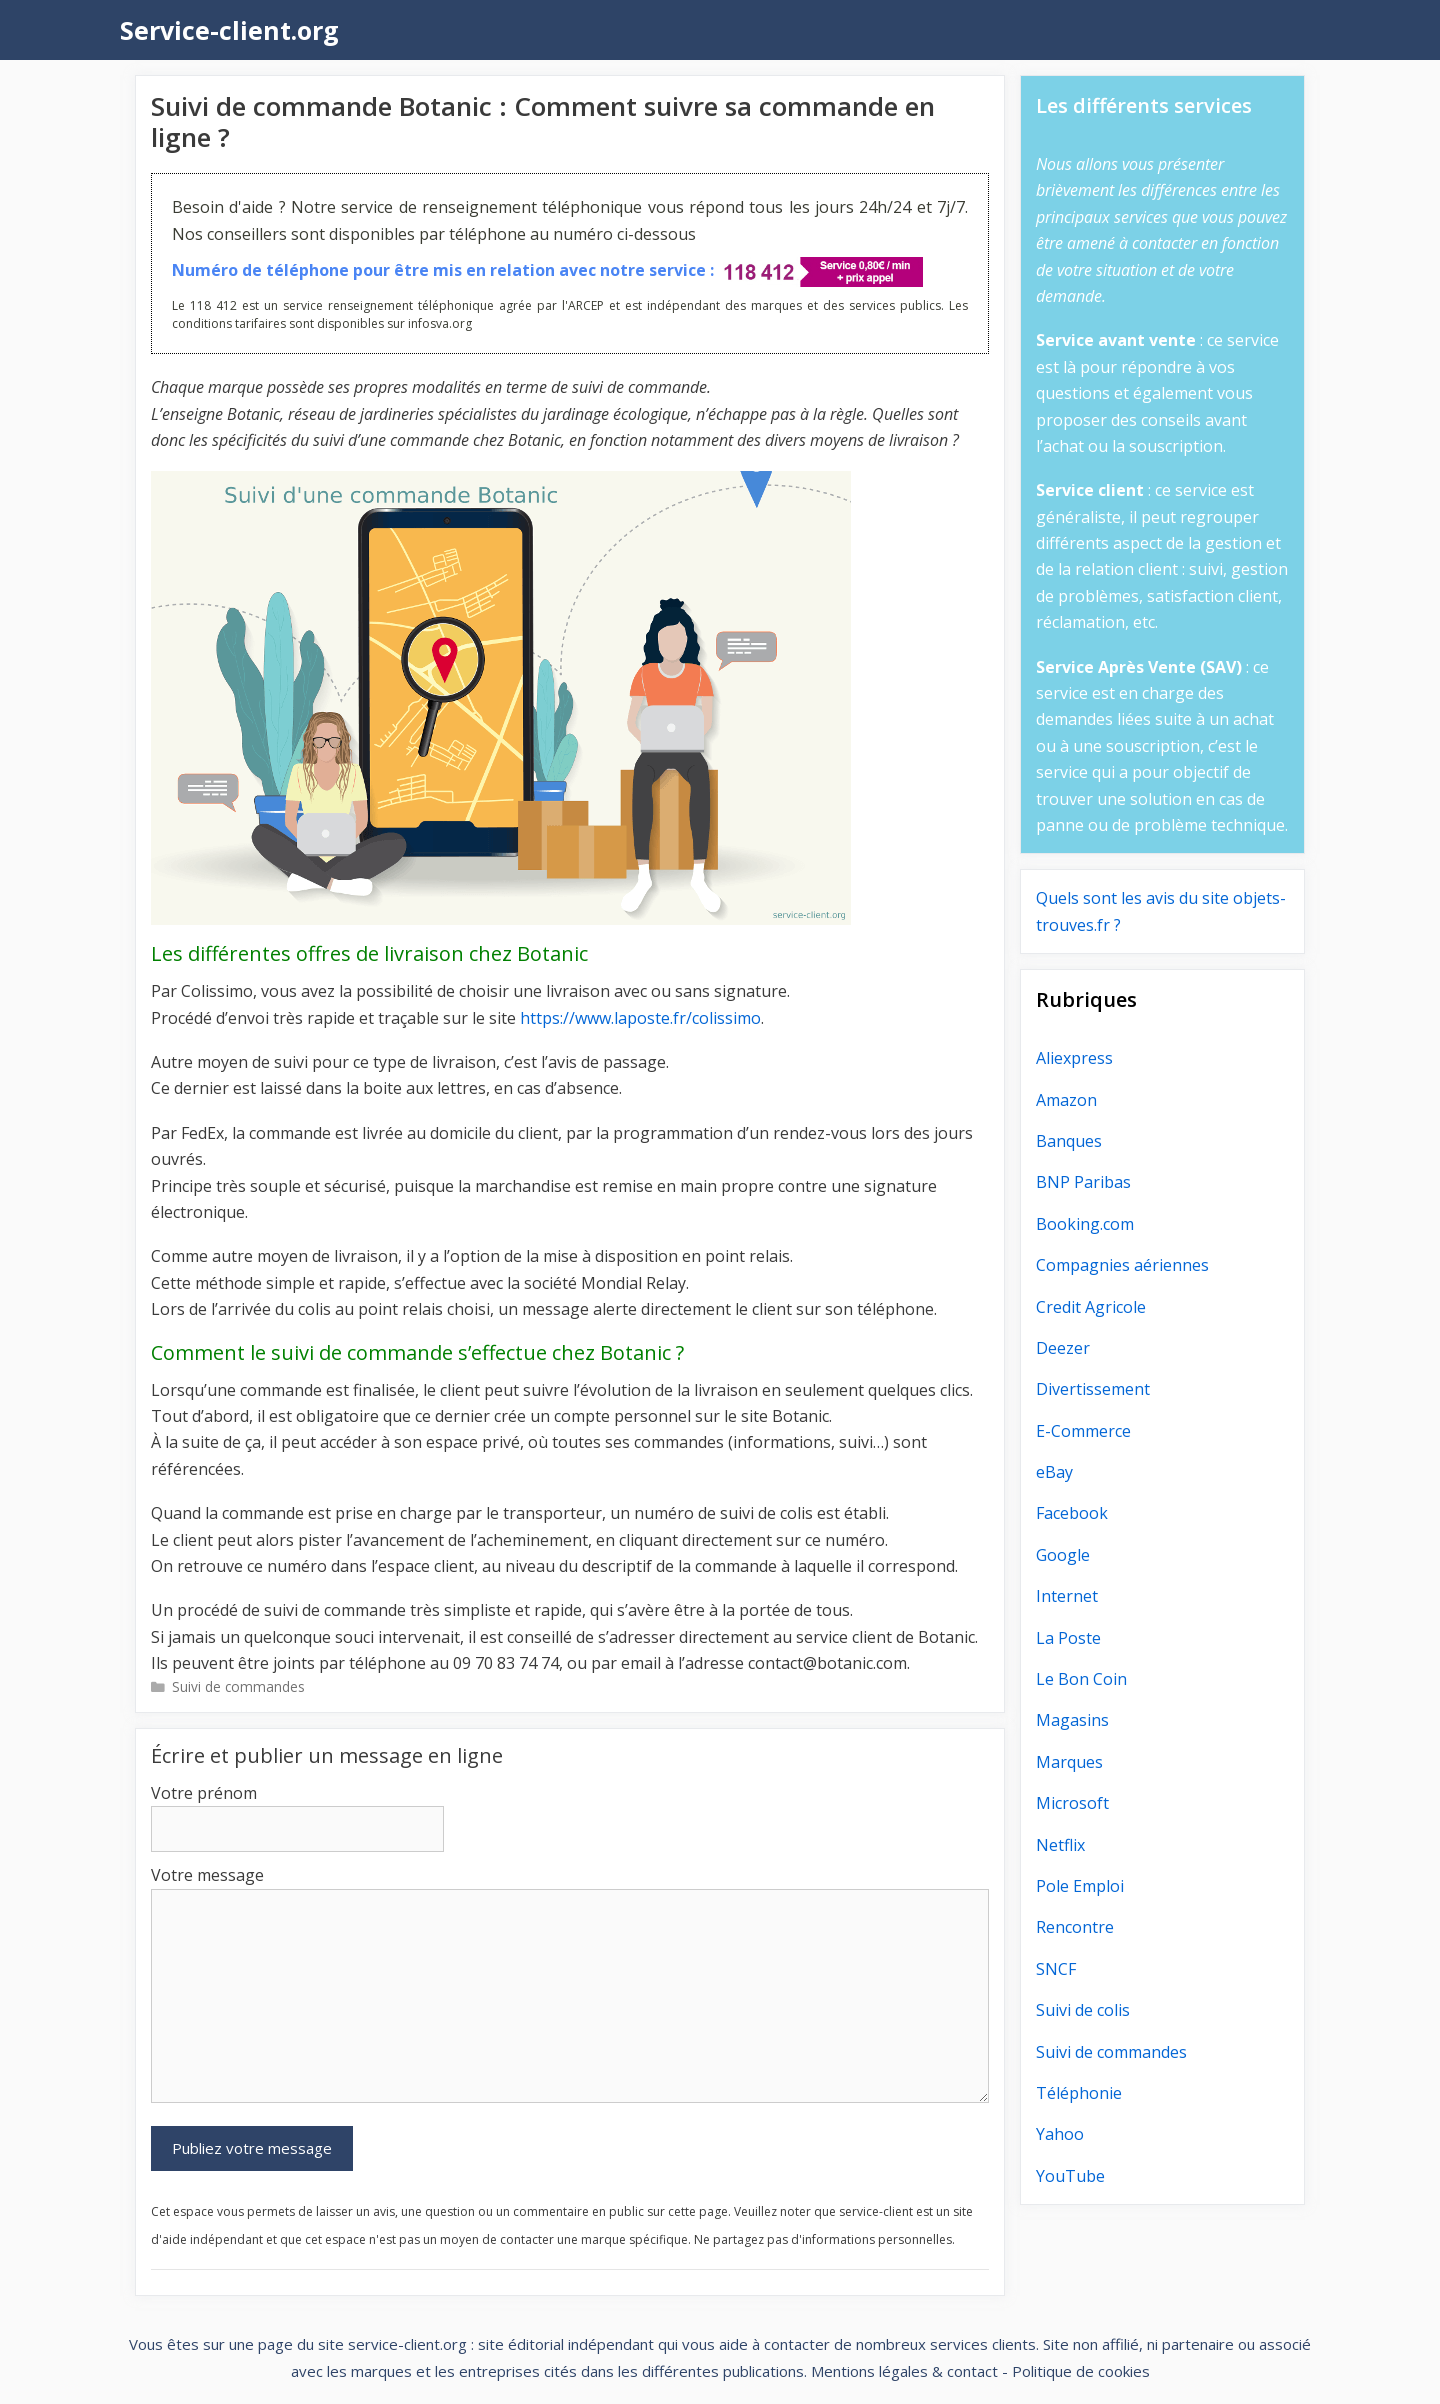  Describe the element at coordinates (1083, 1182) in the screenshot. I see `BNP Paribas` at that location.